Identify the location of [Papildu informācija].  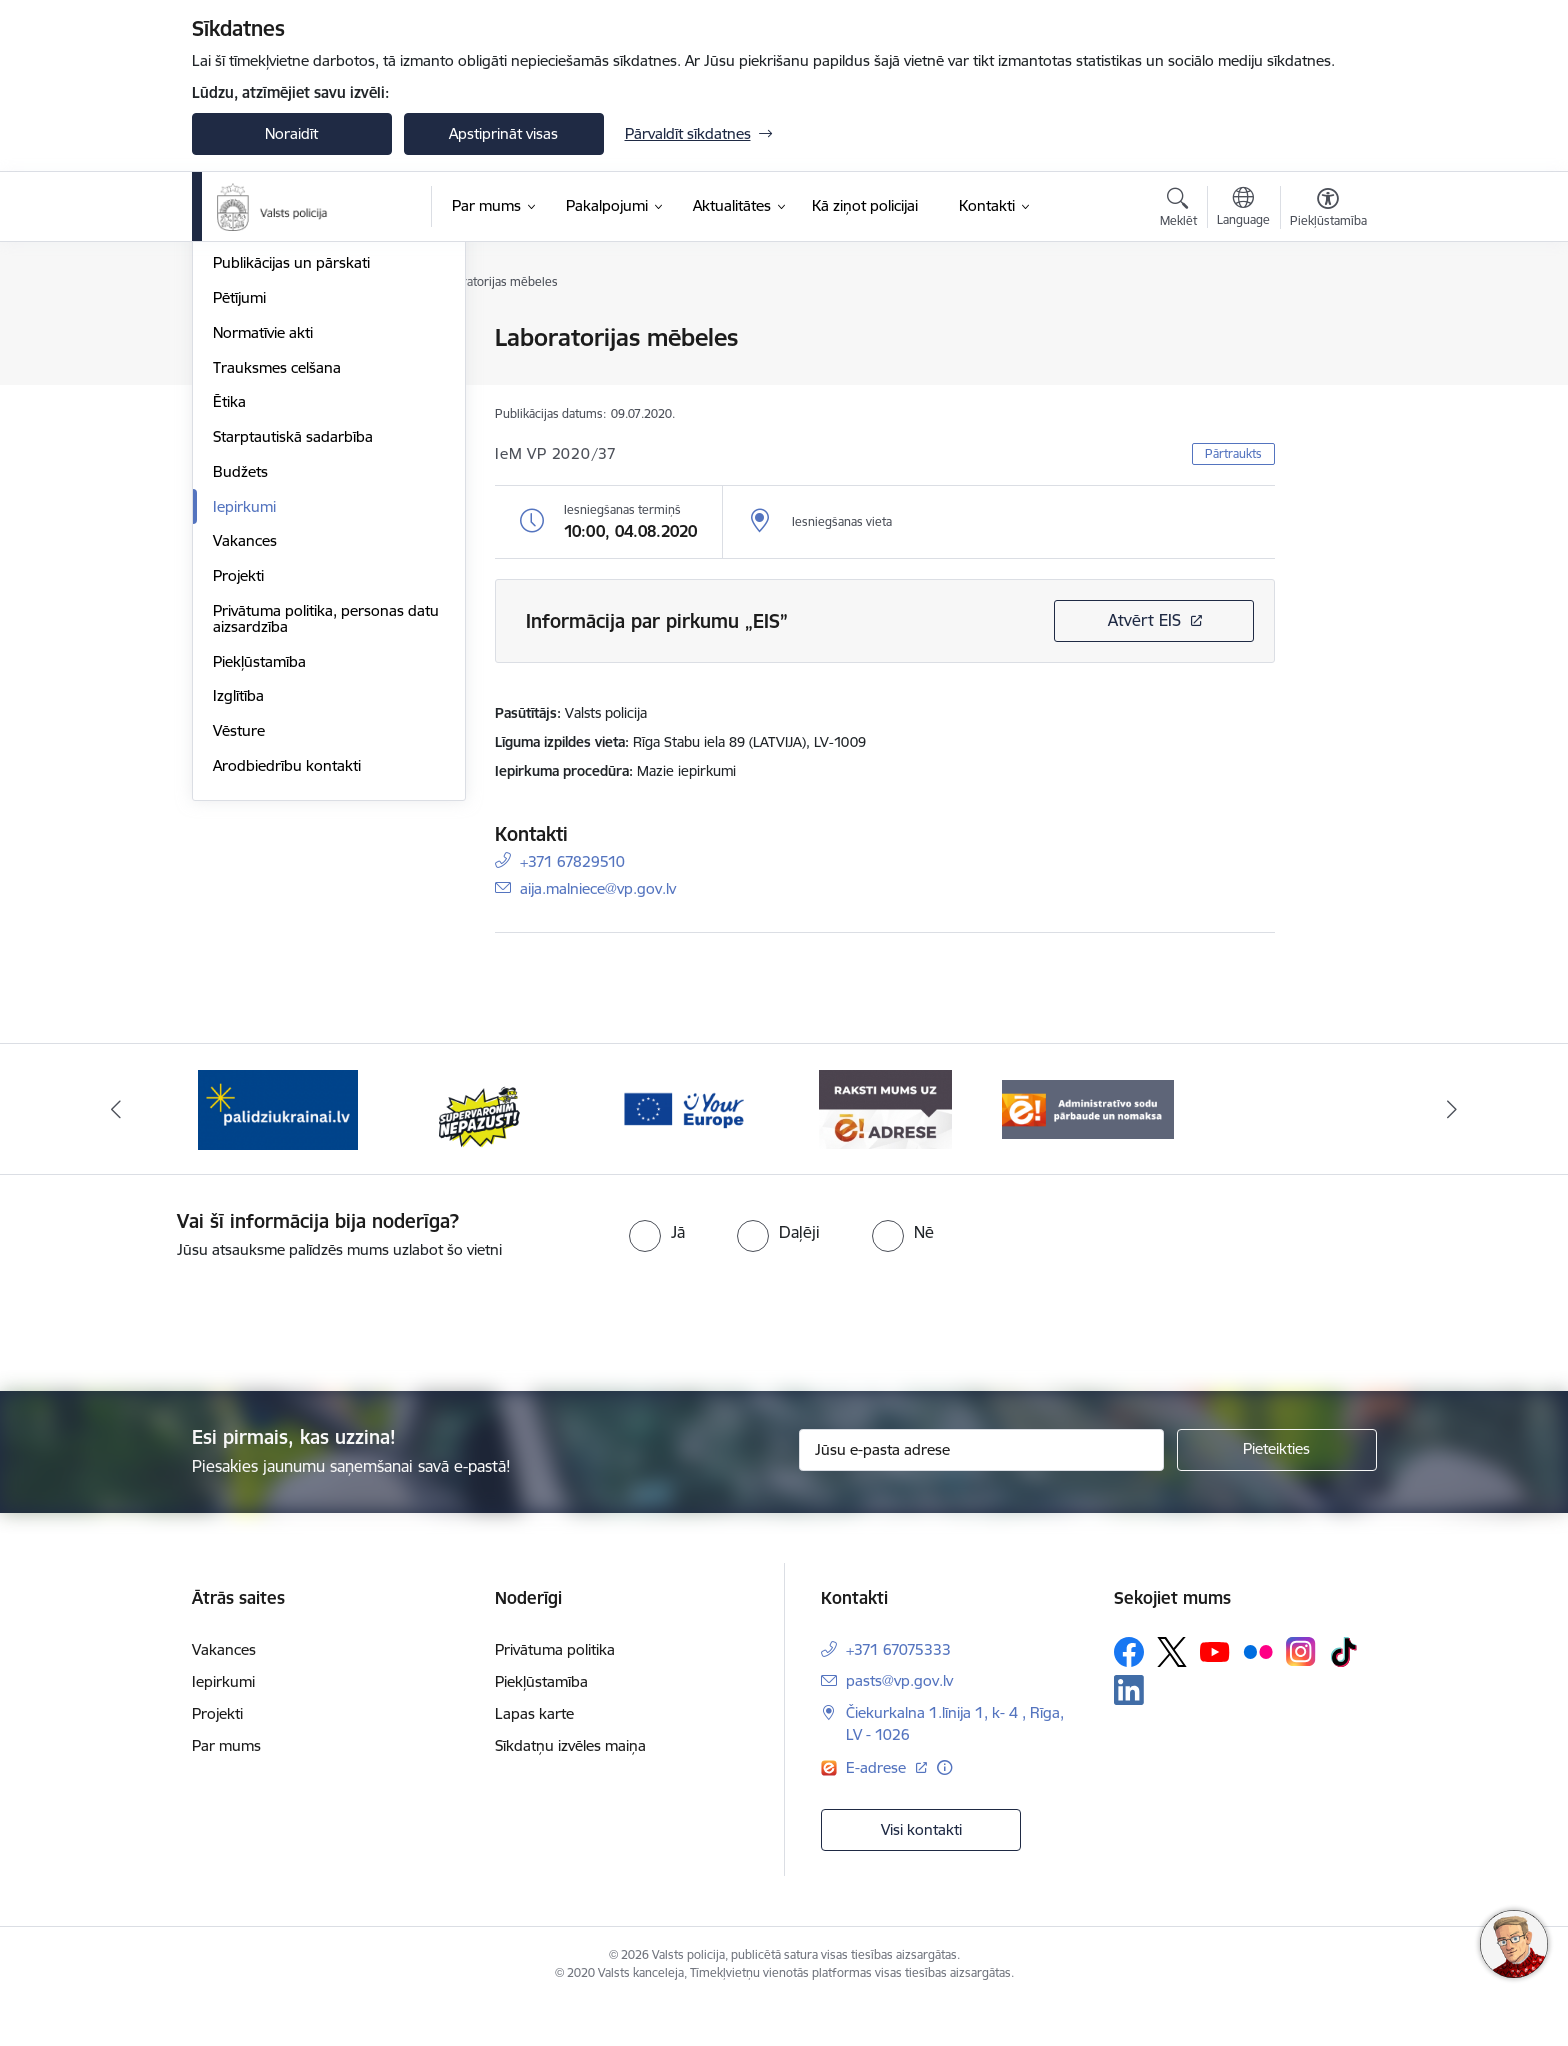
(944, 1810).